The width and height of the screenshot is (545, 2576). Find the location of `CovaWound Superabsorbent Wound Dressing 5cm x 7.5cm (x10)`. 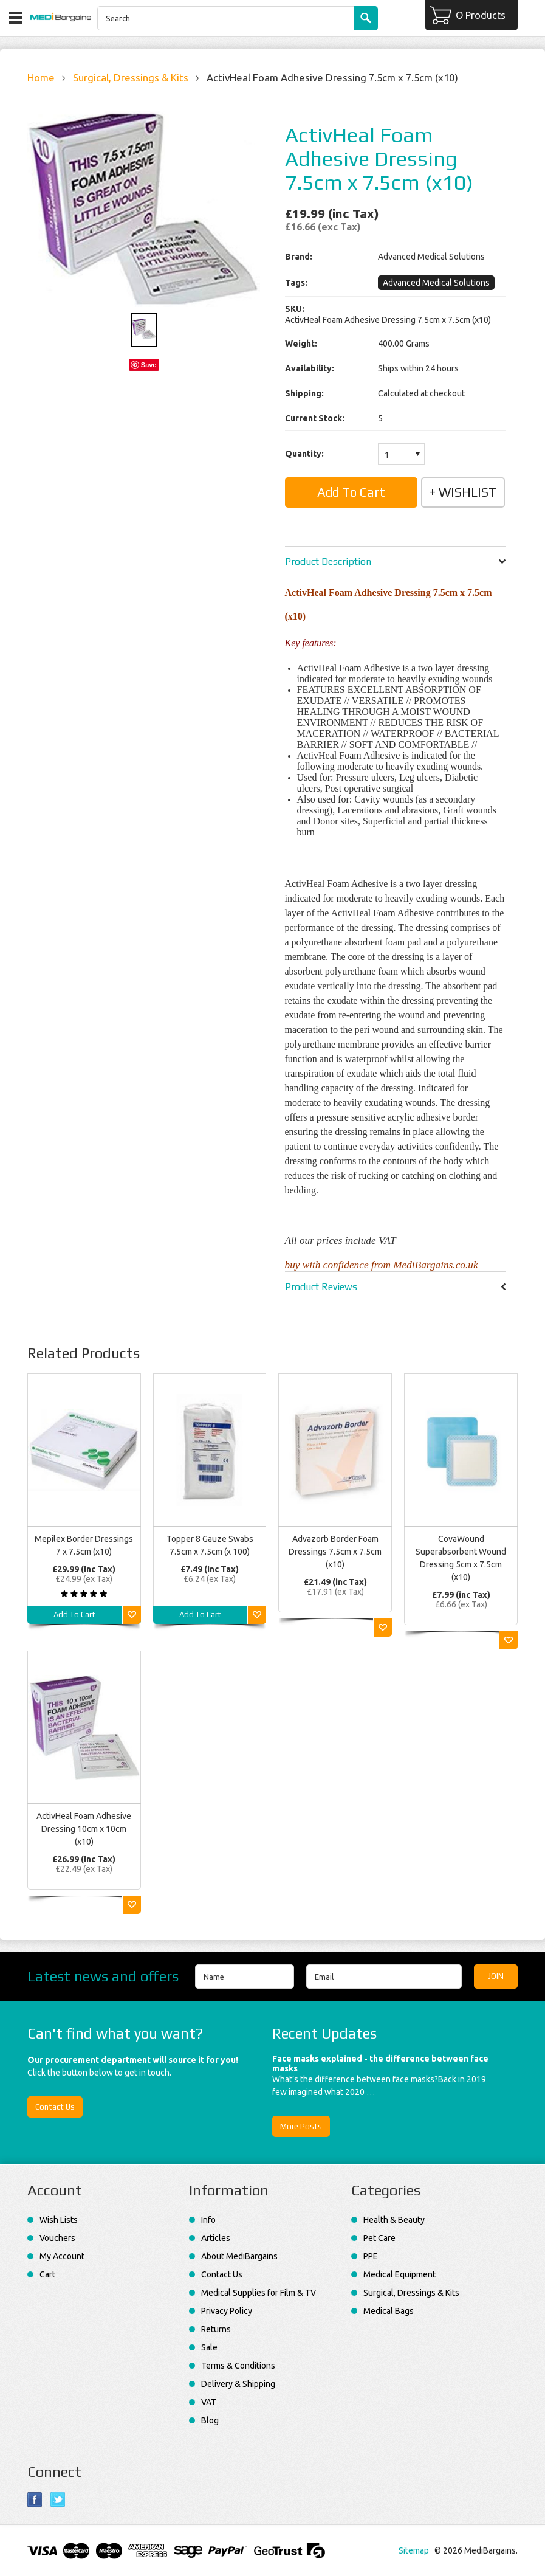

CovaWound Superabsorbent Wound Dressing 5cm x 7.5cm (x10) is located at coordinates (461, 1558).